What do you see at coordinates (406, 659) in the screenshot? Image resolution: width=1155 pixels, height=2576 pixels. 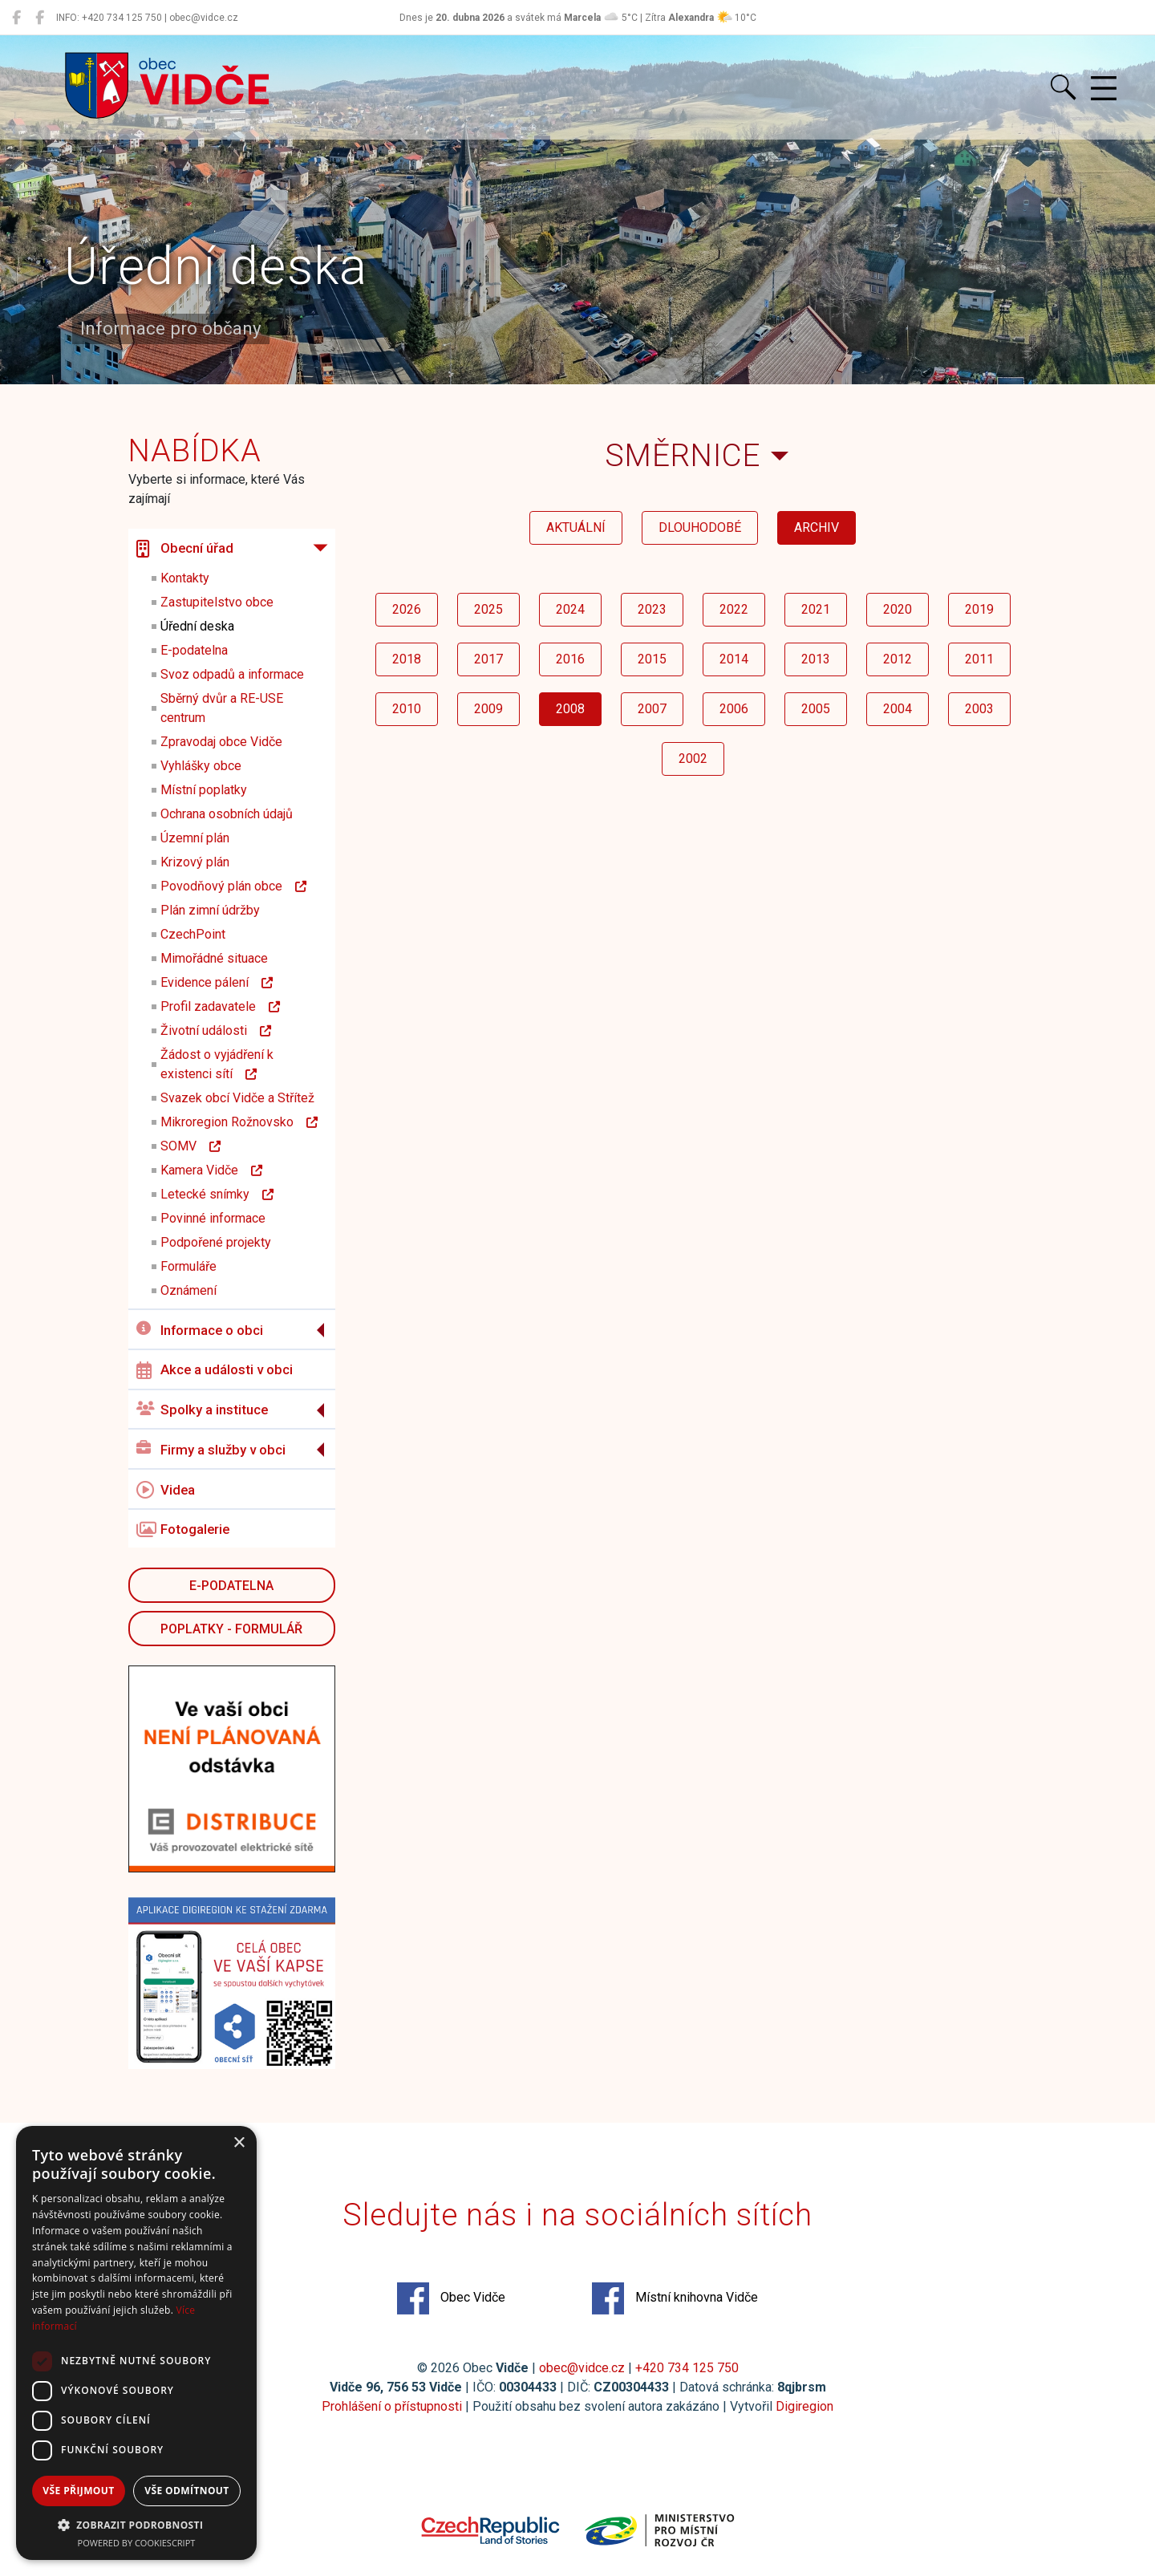 I see `2018` at bounding box center [406, 659].